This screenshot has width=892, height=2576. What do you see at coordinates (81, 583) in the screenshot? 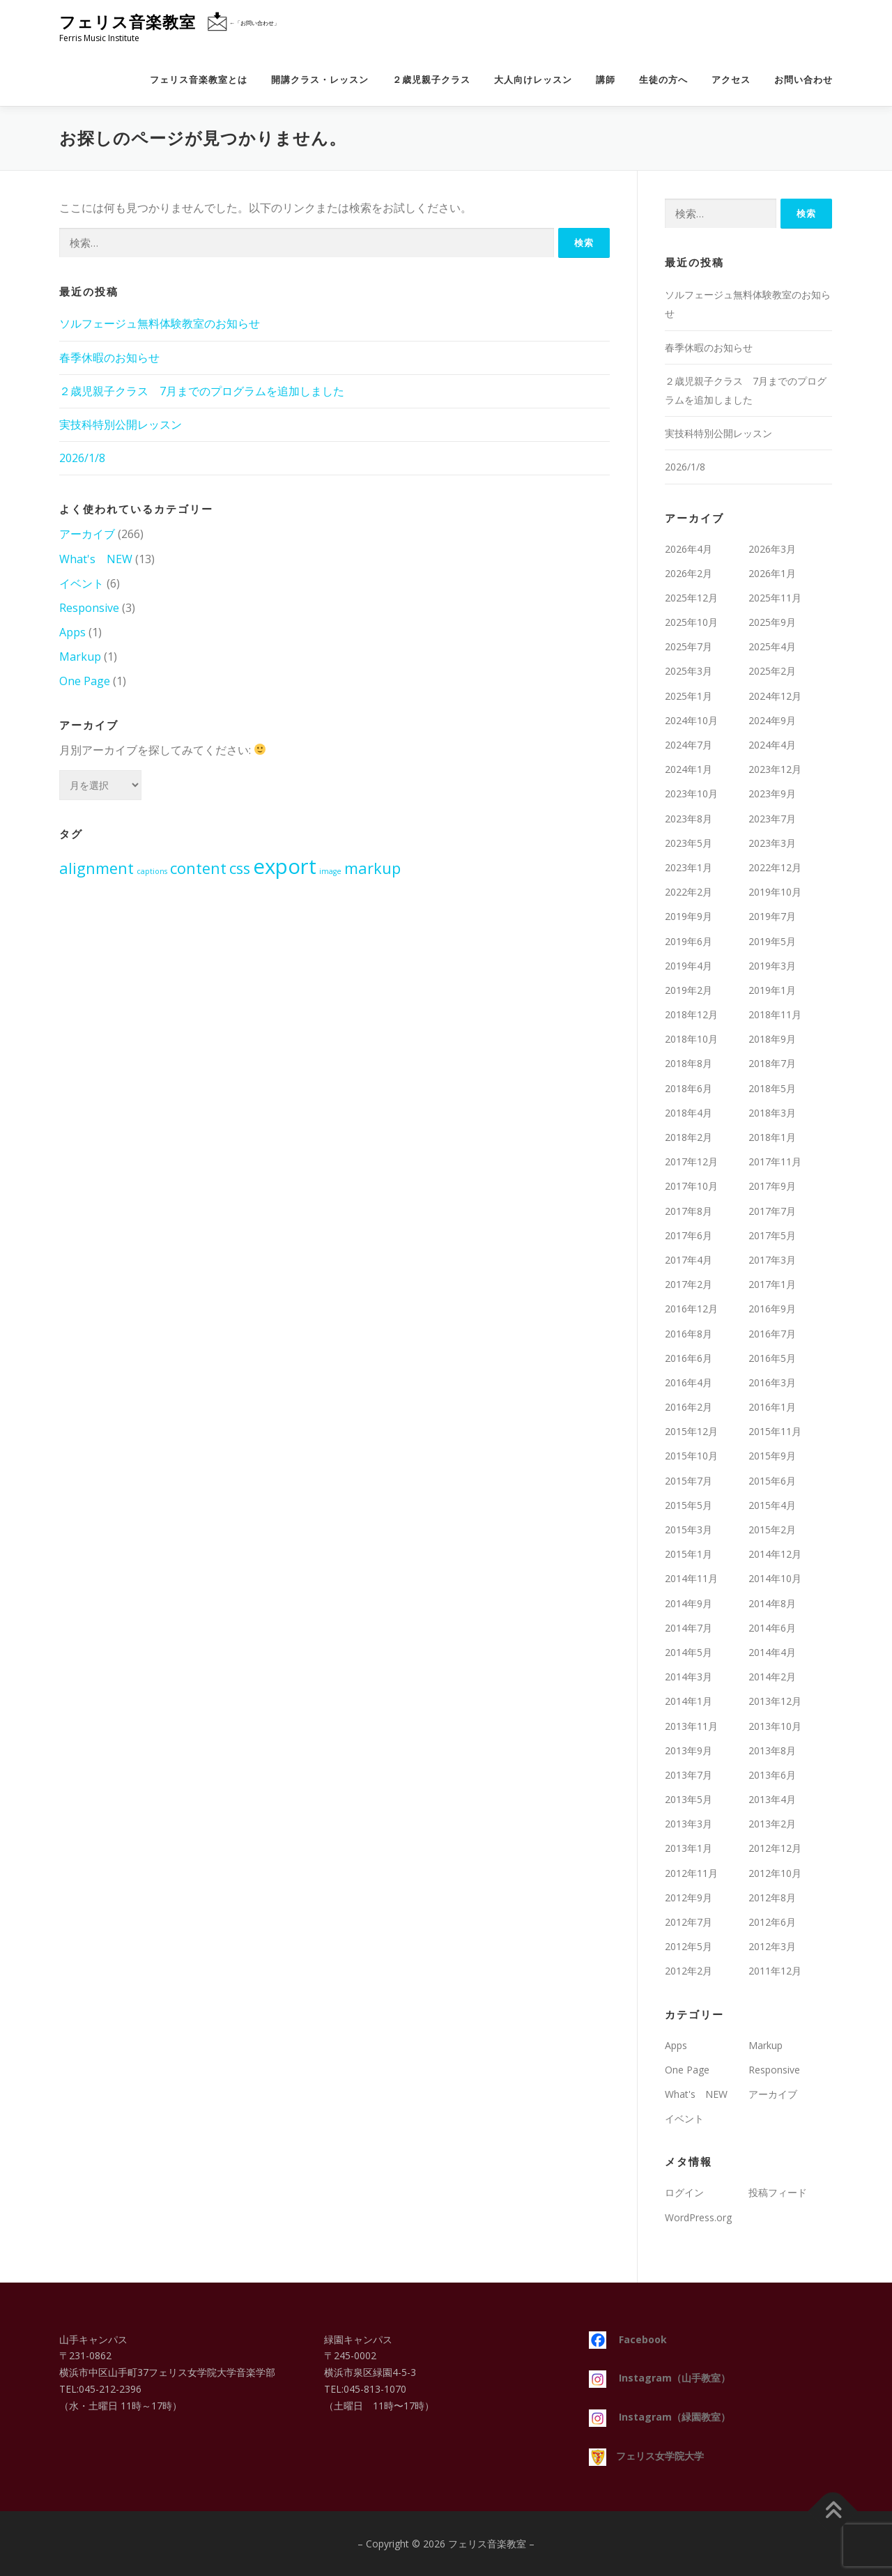
I see `イベント` at bounding box center [81, 583].